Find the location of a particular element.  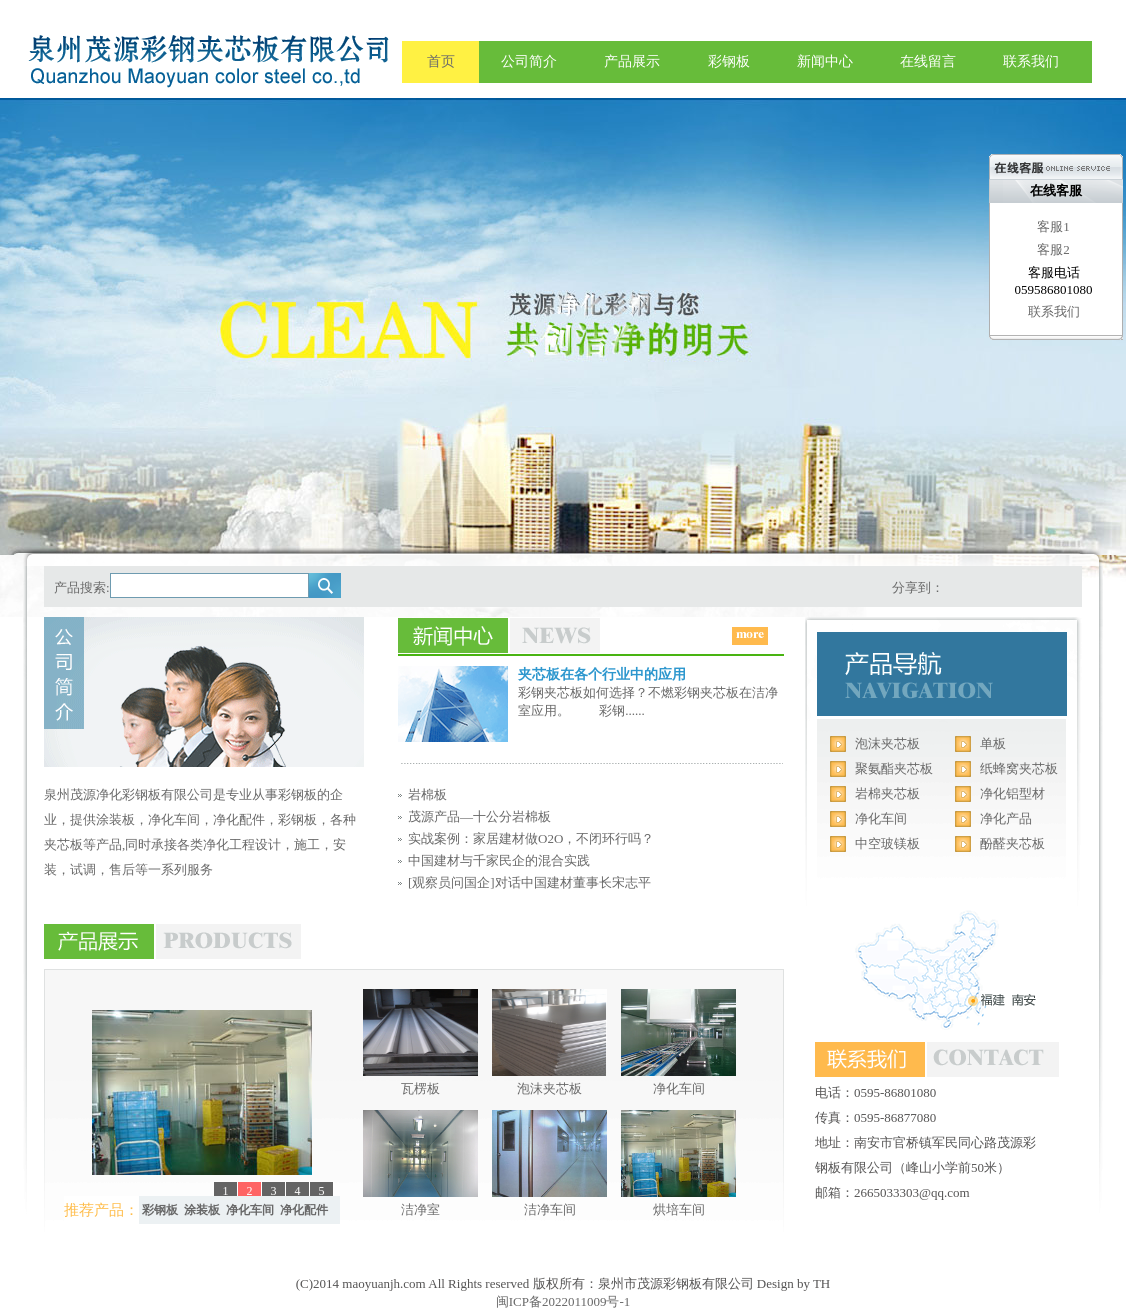

净化产品 is located at coordinates (1006, 818).